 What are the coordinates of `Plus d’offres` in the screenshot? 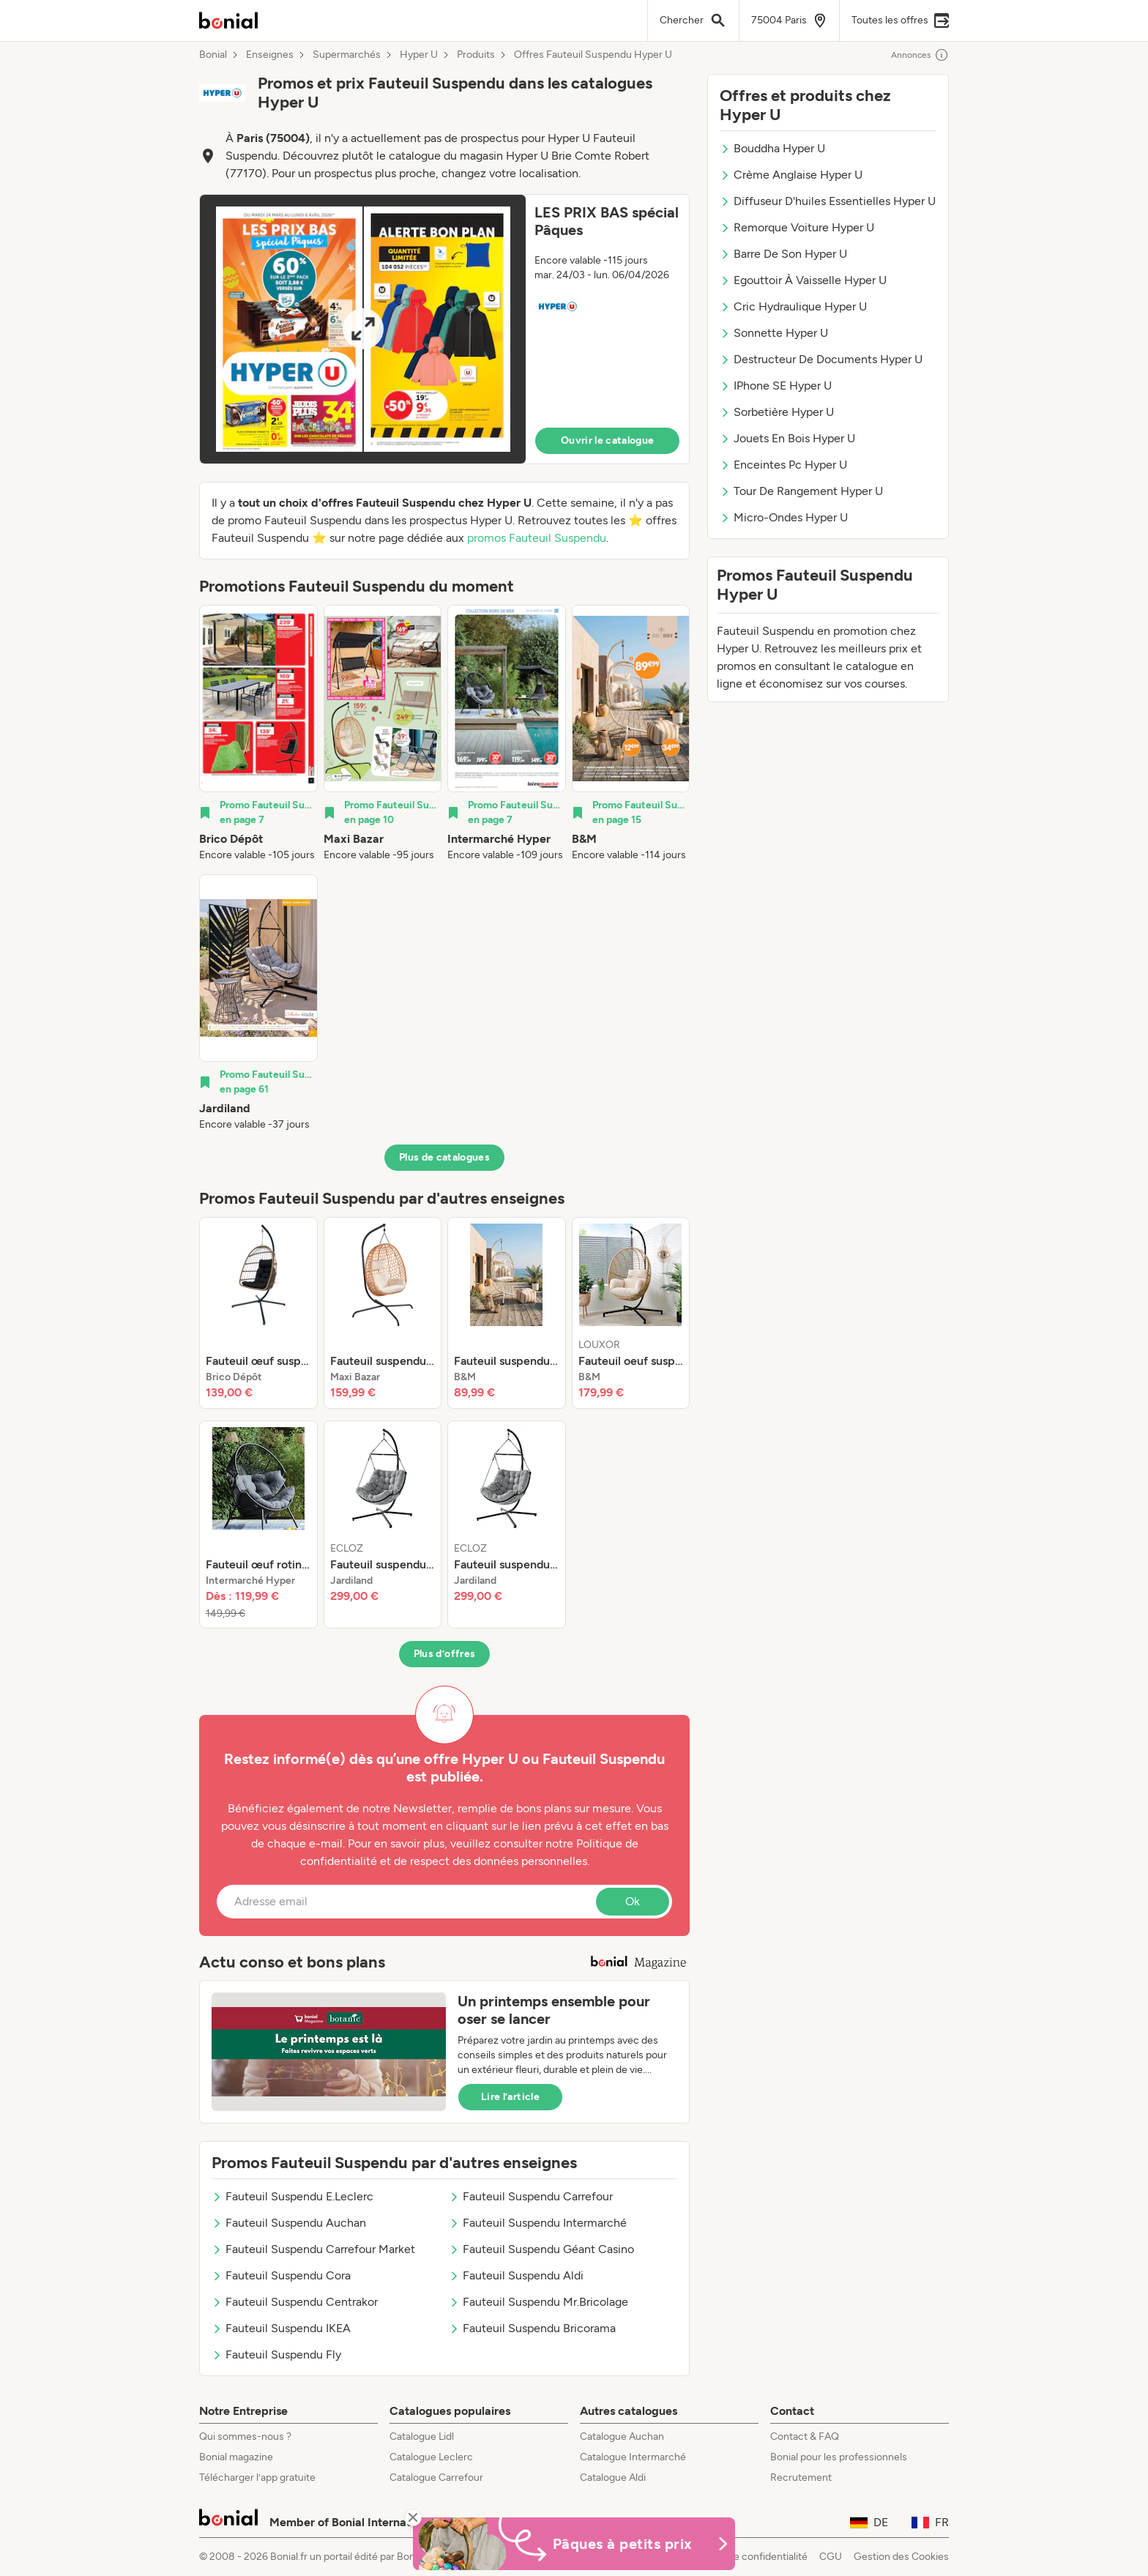 It's located at (445, 1654).